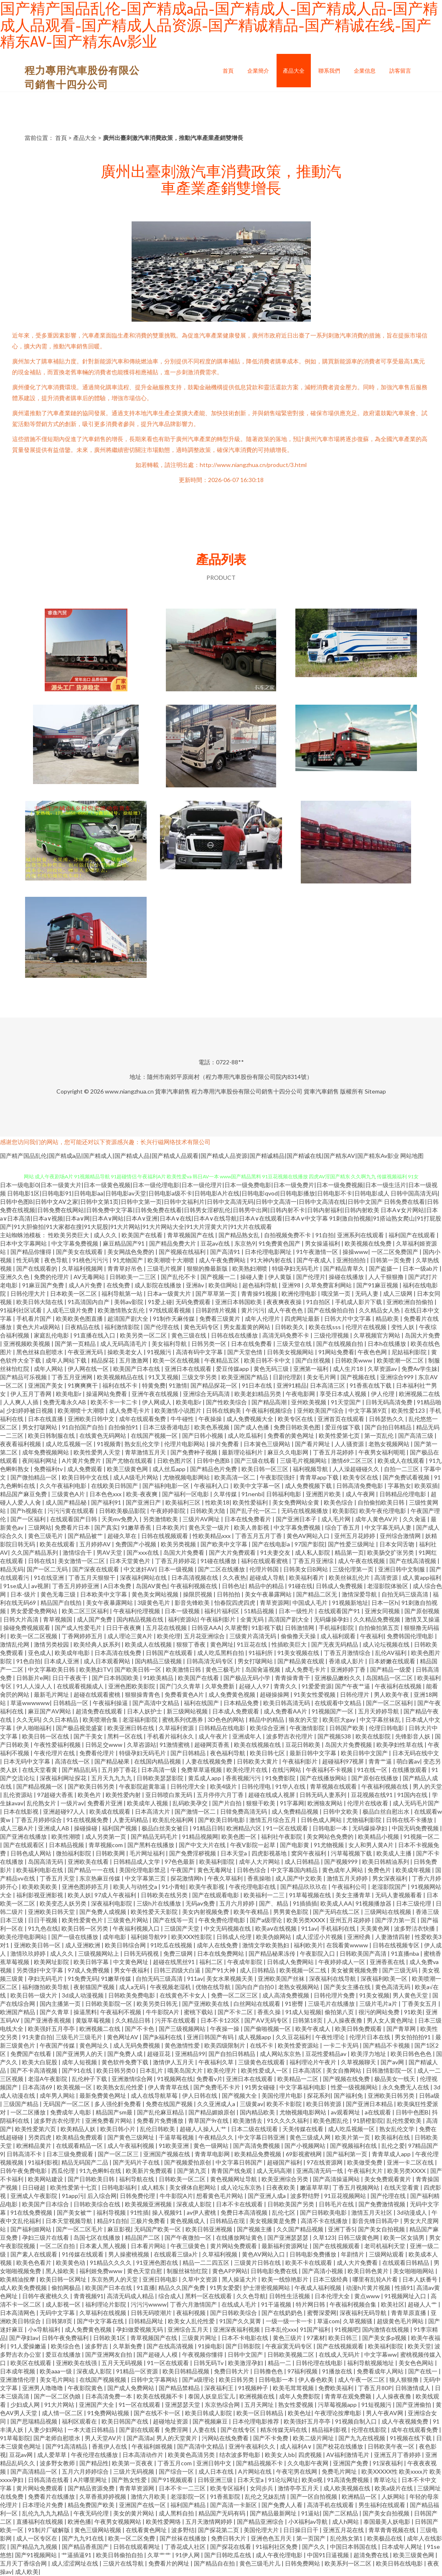 This screenshot has width=442, height=2576. What do you see at coordinates (416, 1828) in the screenshot?
I see `中国无码免费视频` at bounding box center [416, 1828].